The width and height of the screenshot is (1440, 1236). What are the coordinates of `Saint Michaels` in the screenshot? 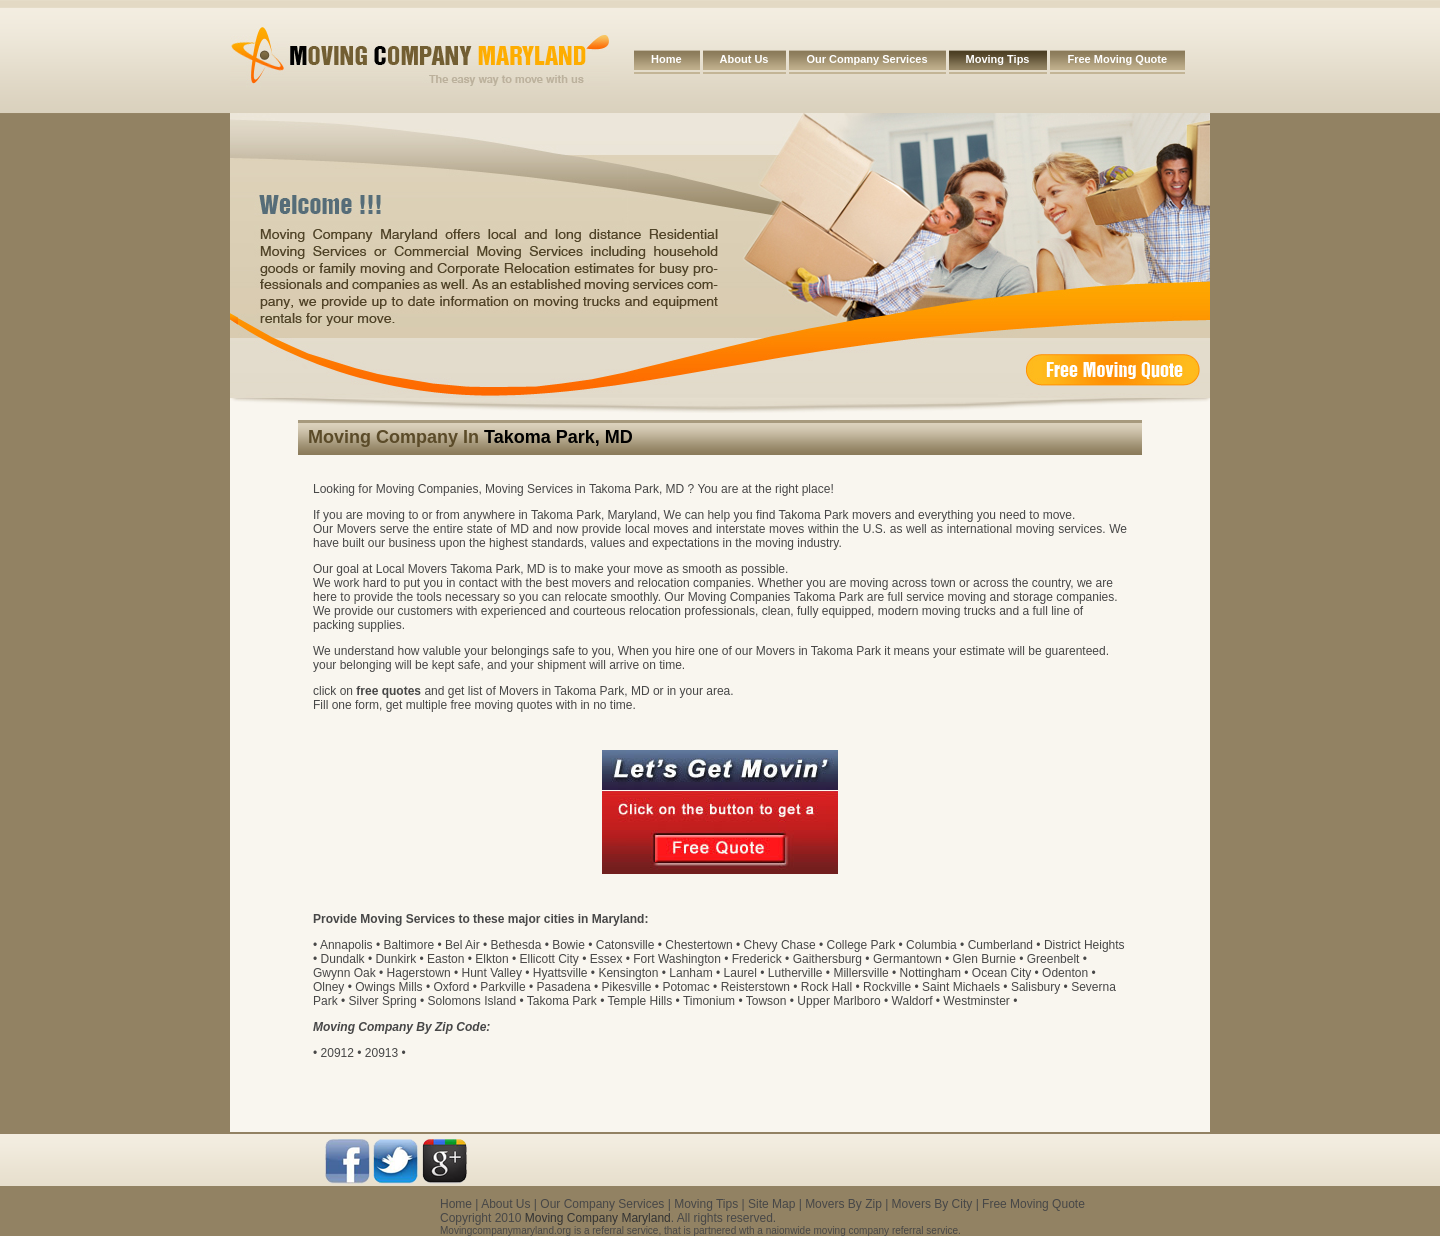 It's located at (961, 987).